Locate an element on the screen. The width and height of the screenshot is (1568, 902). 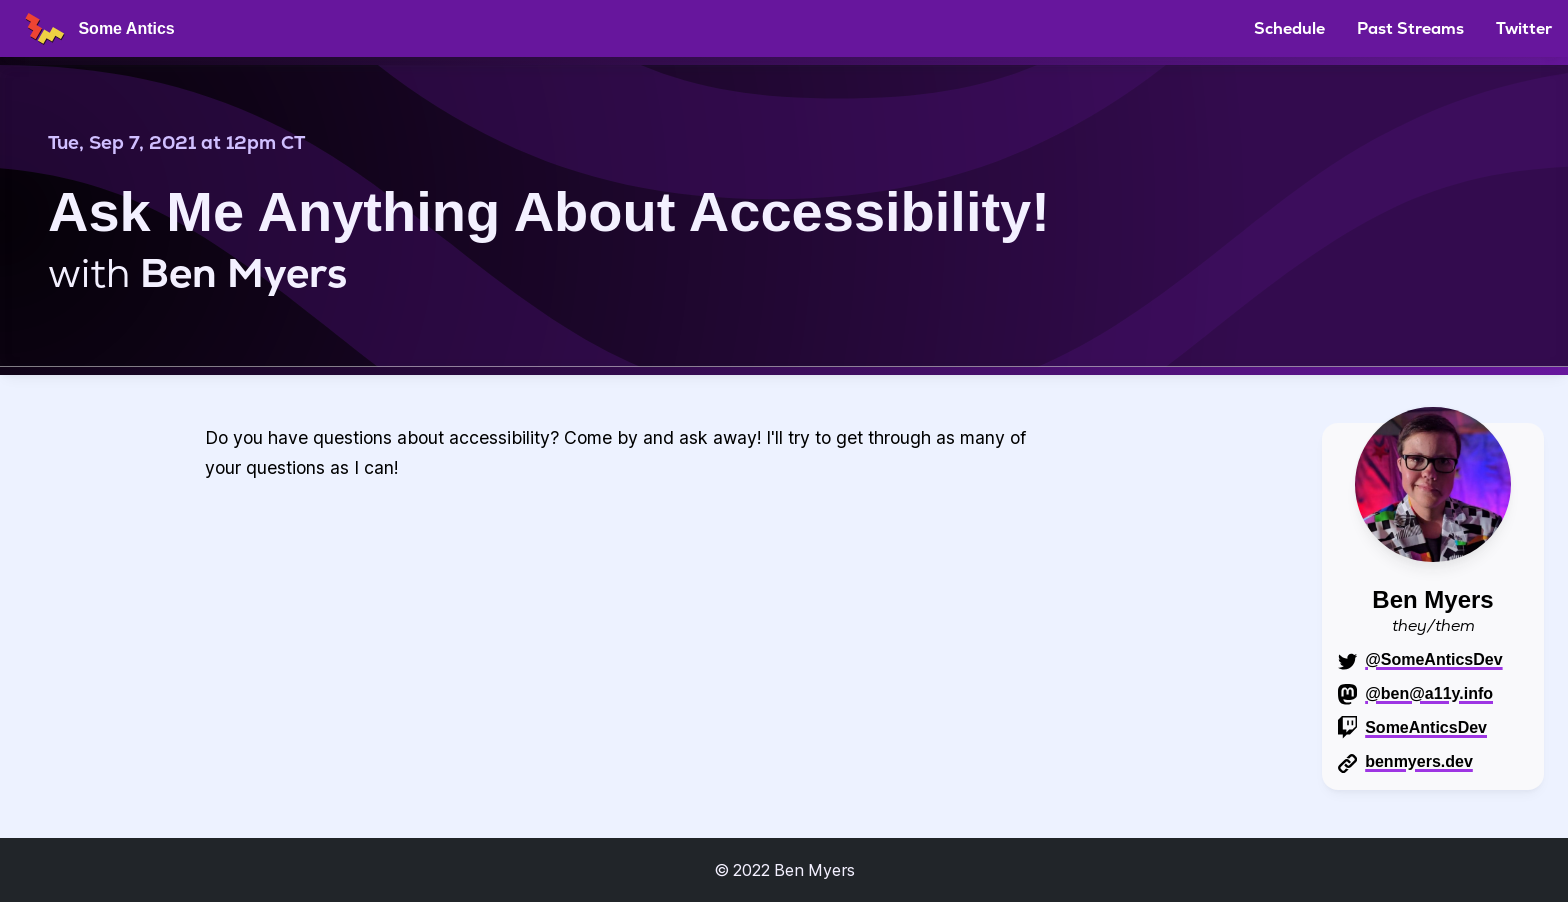
Past Streams is located at coordinates (1410, 28).